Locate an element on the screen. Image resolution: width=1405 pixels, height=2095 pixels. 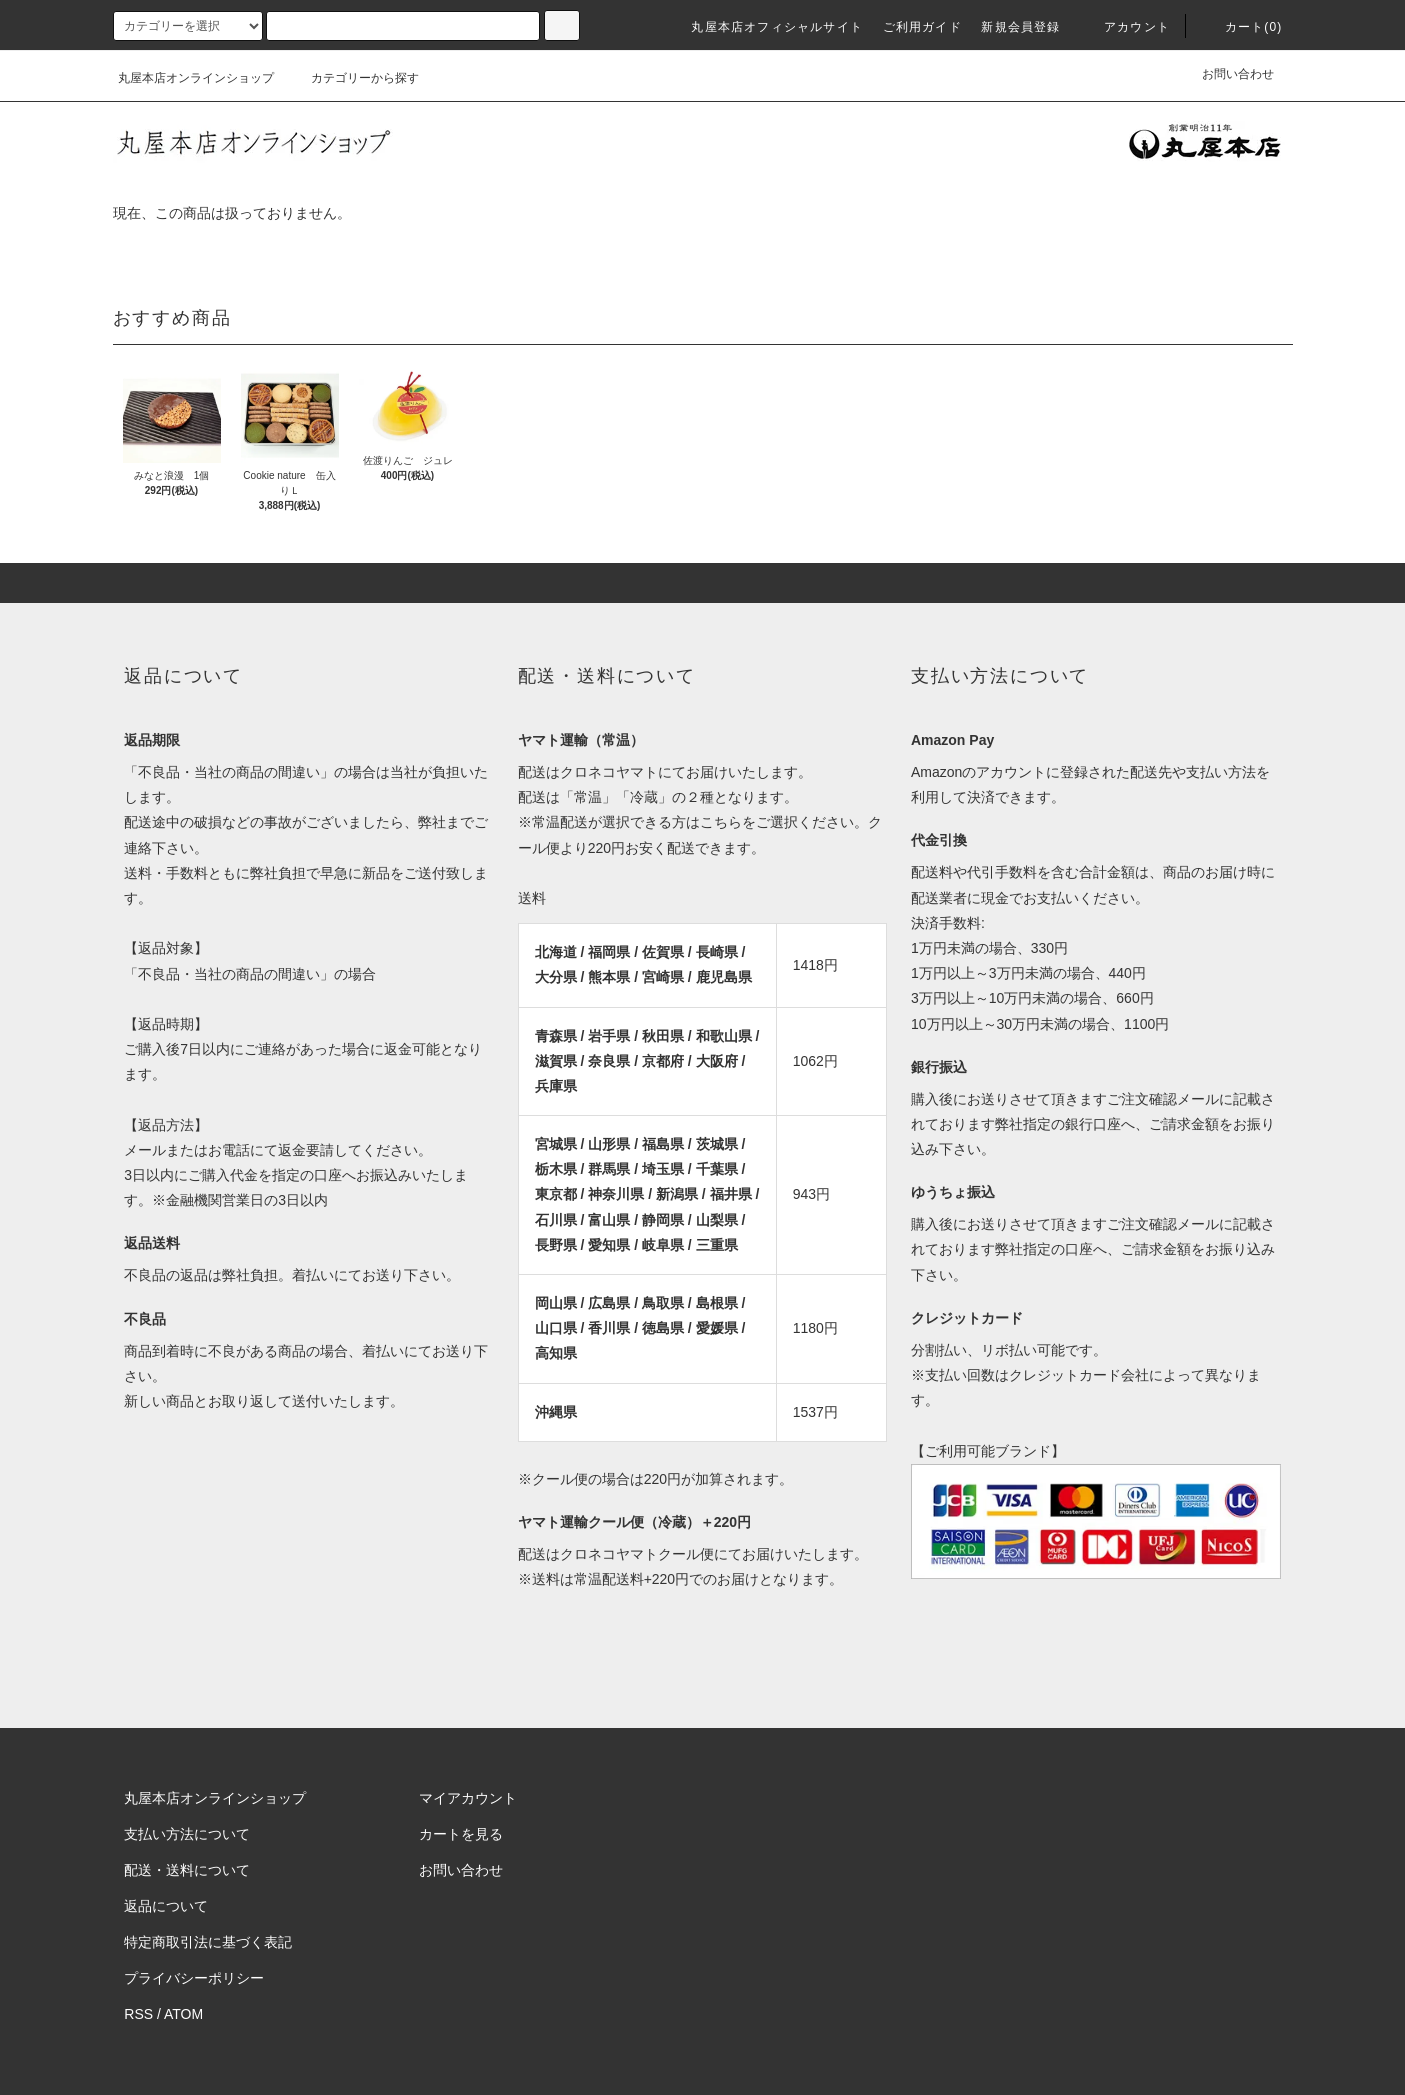
アカウント is located at coordinates (1125, 27).